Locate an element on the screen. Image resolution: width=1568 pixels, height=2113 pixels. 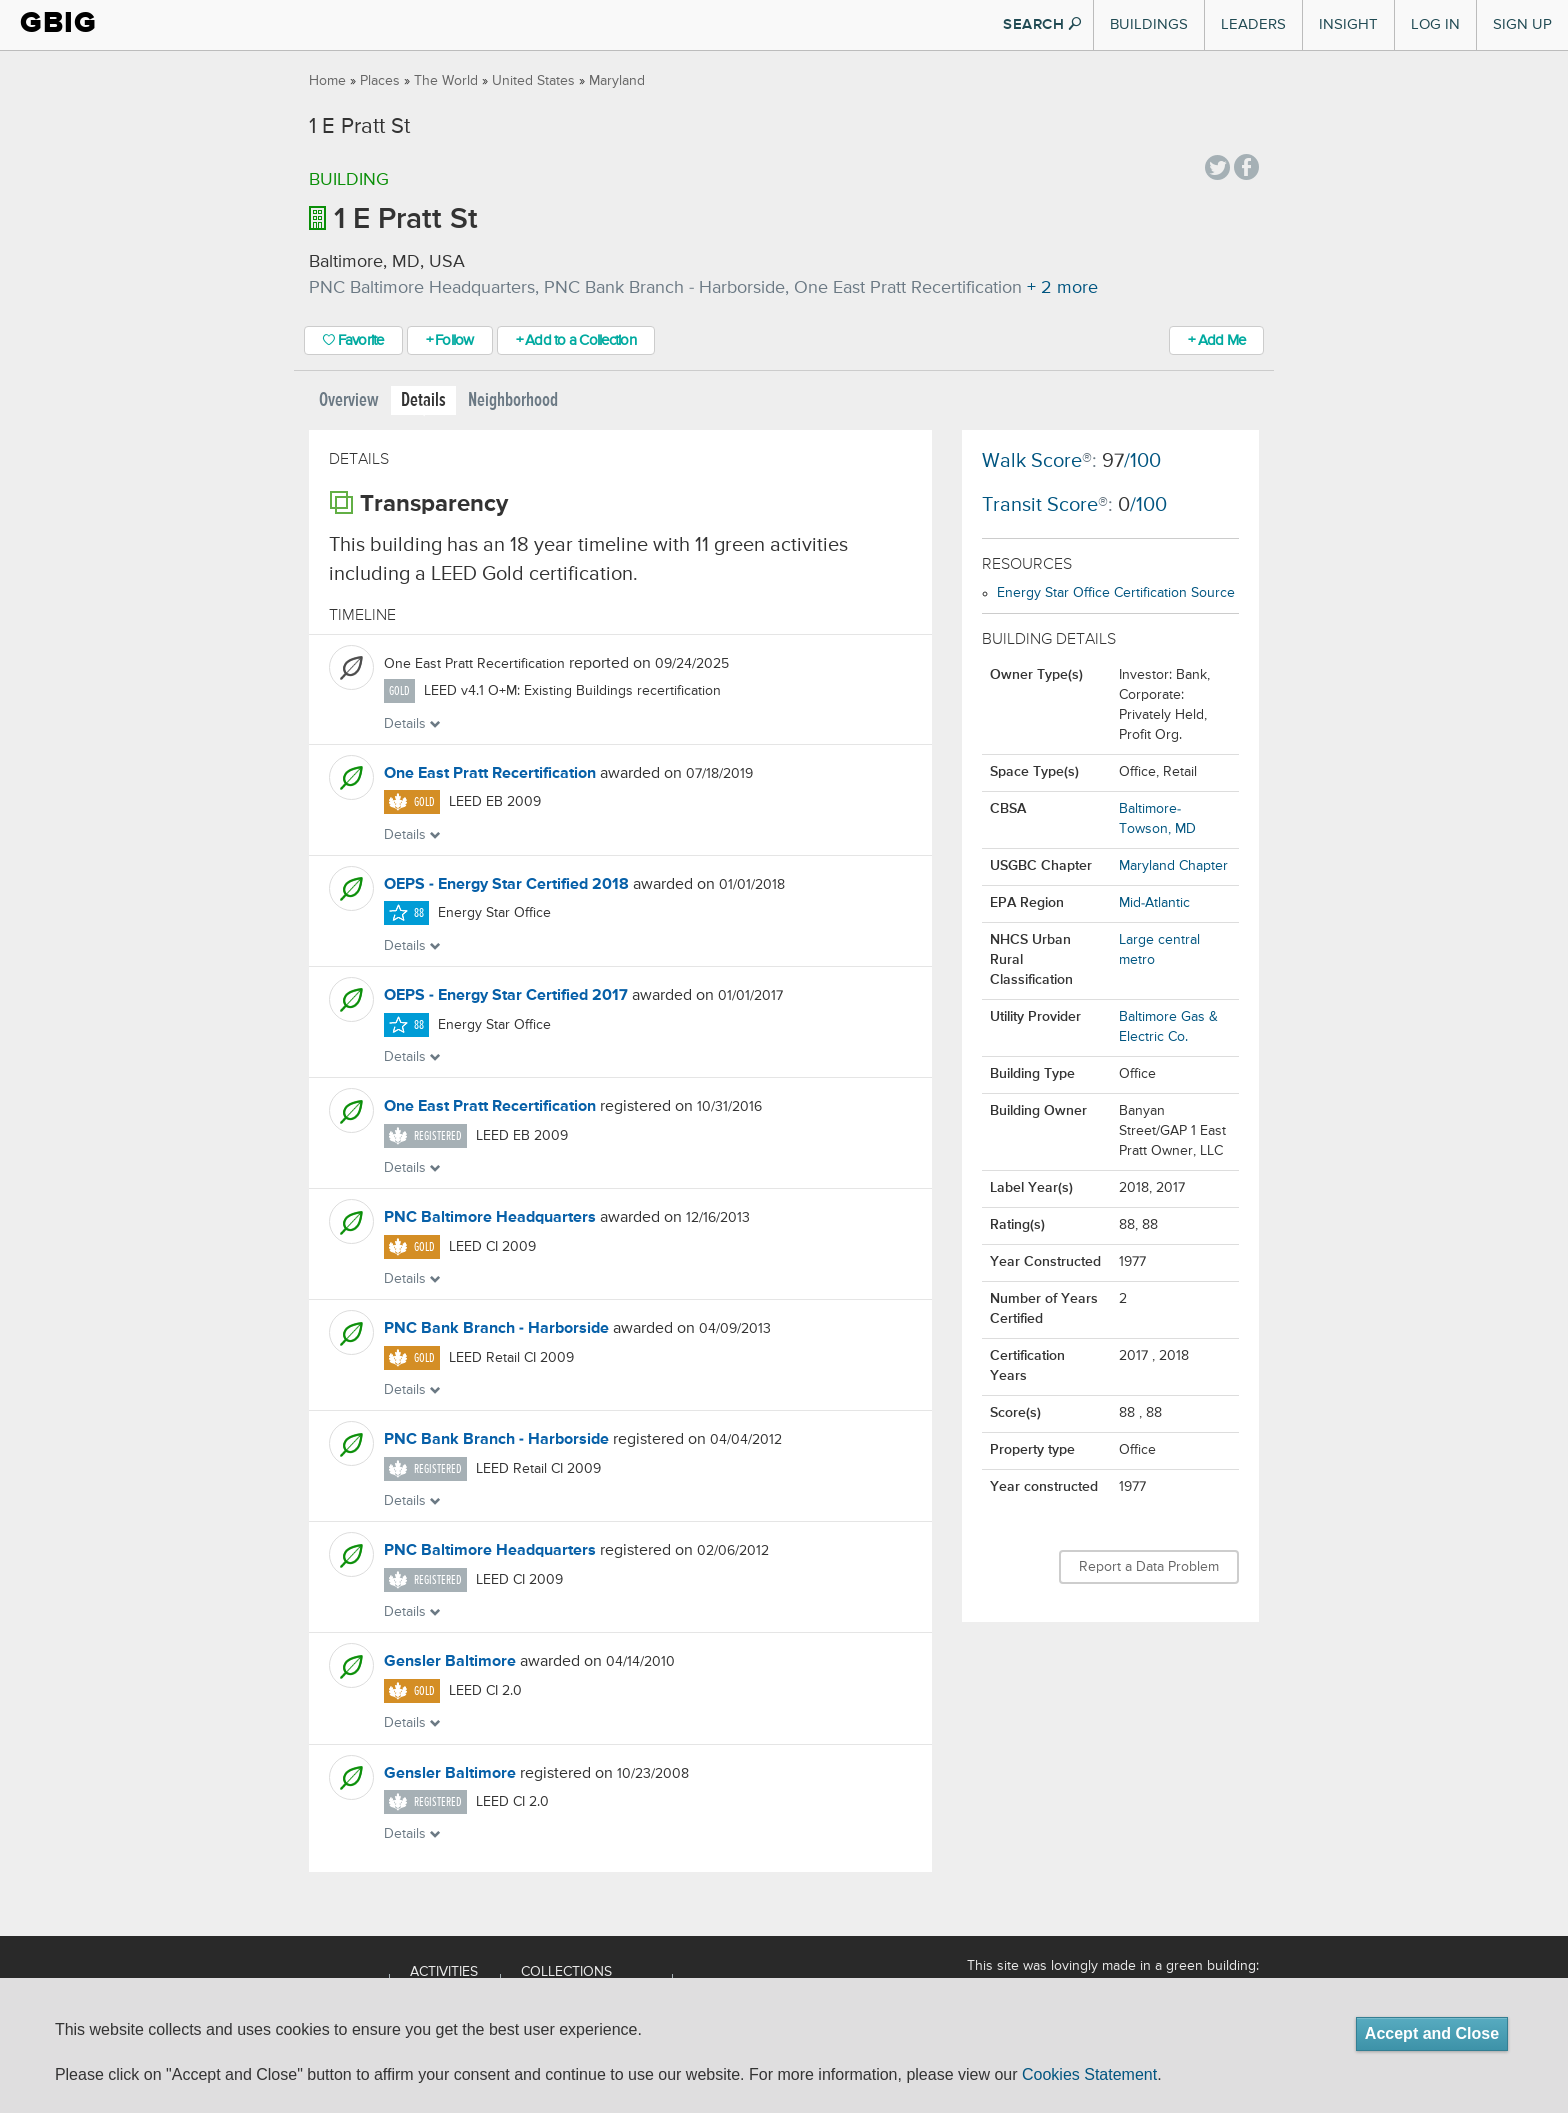
Leaders is located at coordinates (1253, 24).